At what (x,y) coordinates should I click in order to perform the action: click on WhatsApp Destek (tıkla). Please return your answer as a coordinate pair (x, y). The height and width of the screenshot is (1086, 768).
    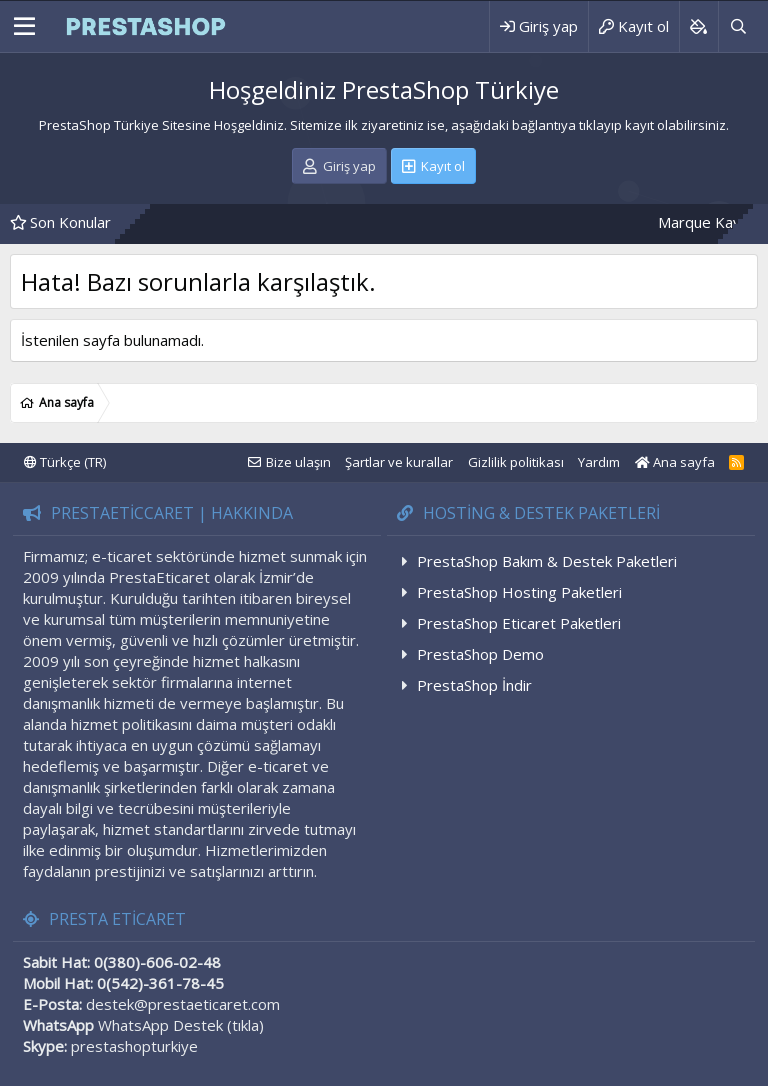
    Looking at the image, I should click on (181, 1025).